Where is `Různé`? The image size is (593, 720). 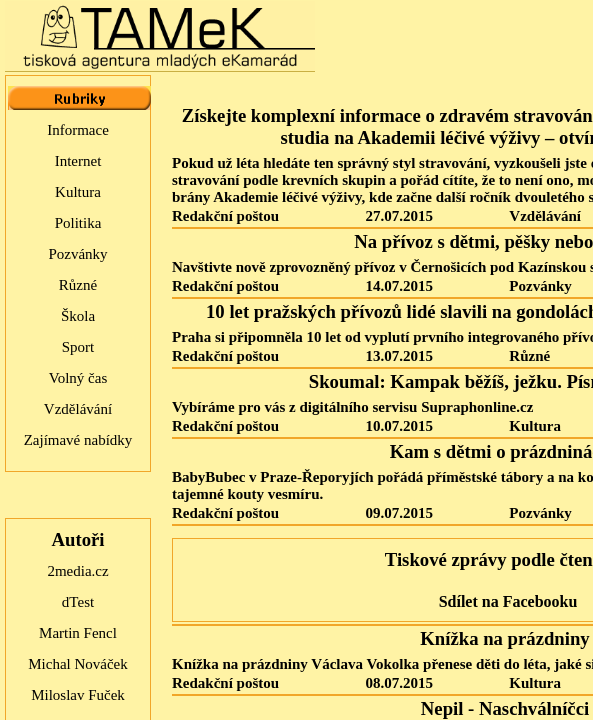 Různé is located at coordinates (78, 285).